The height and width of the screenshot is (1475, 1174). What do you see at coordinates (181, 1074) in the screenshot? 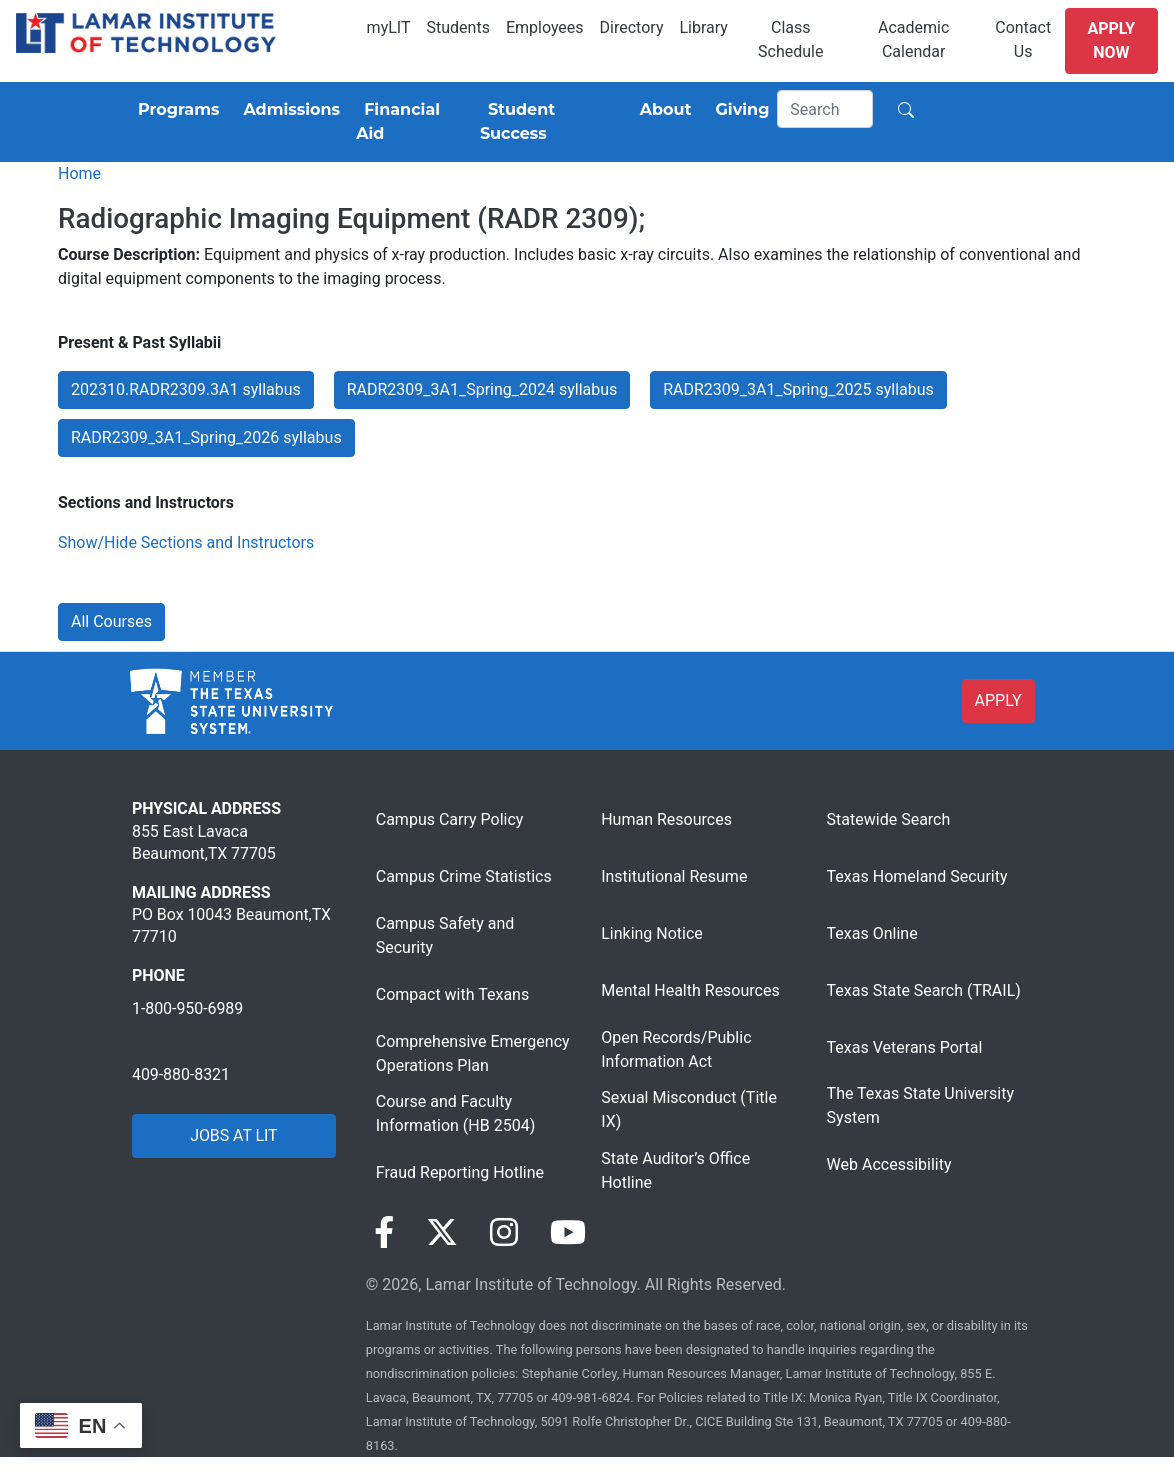
I see `409-880-8321` at bounding box center [181, 1074].